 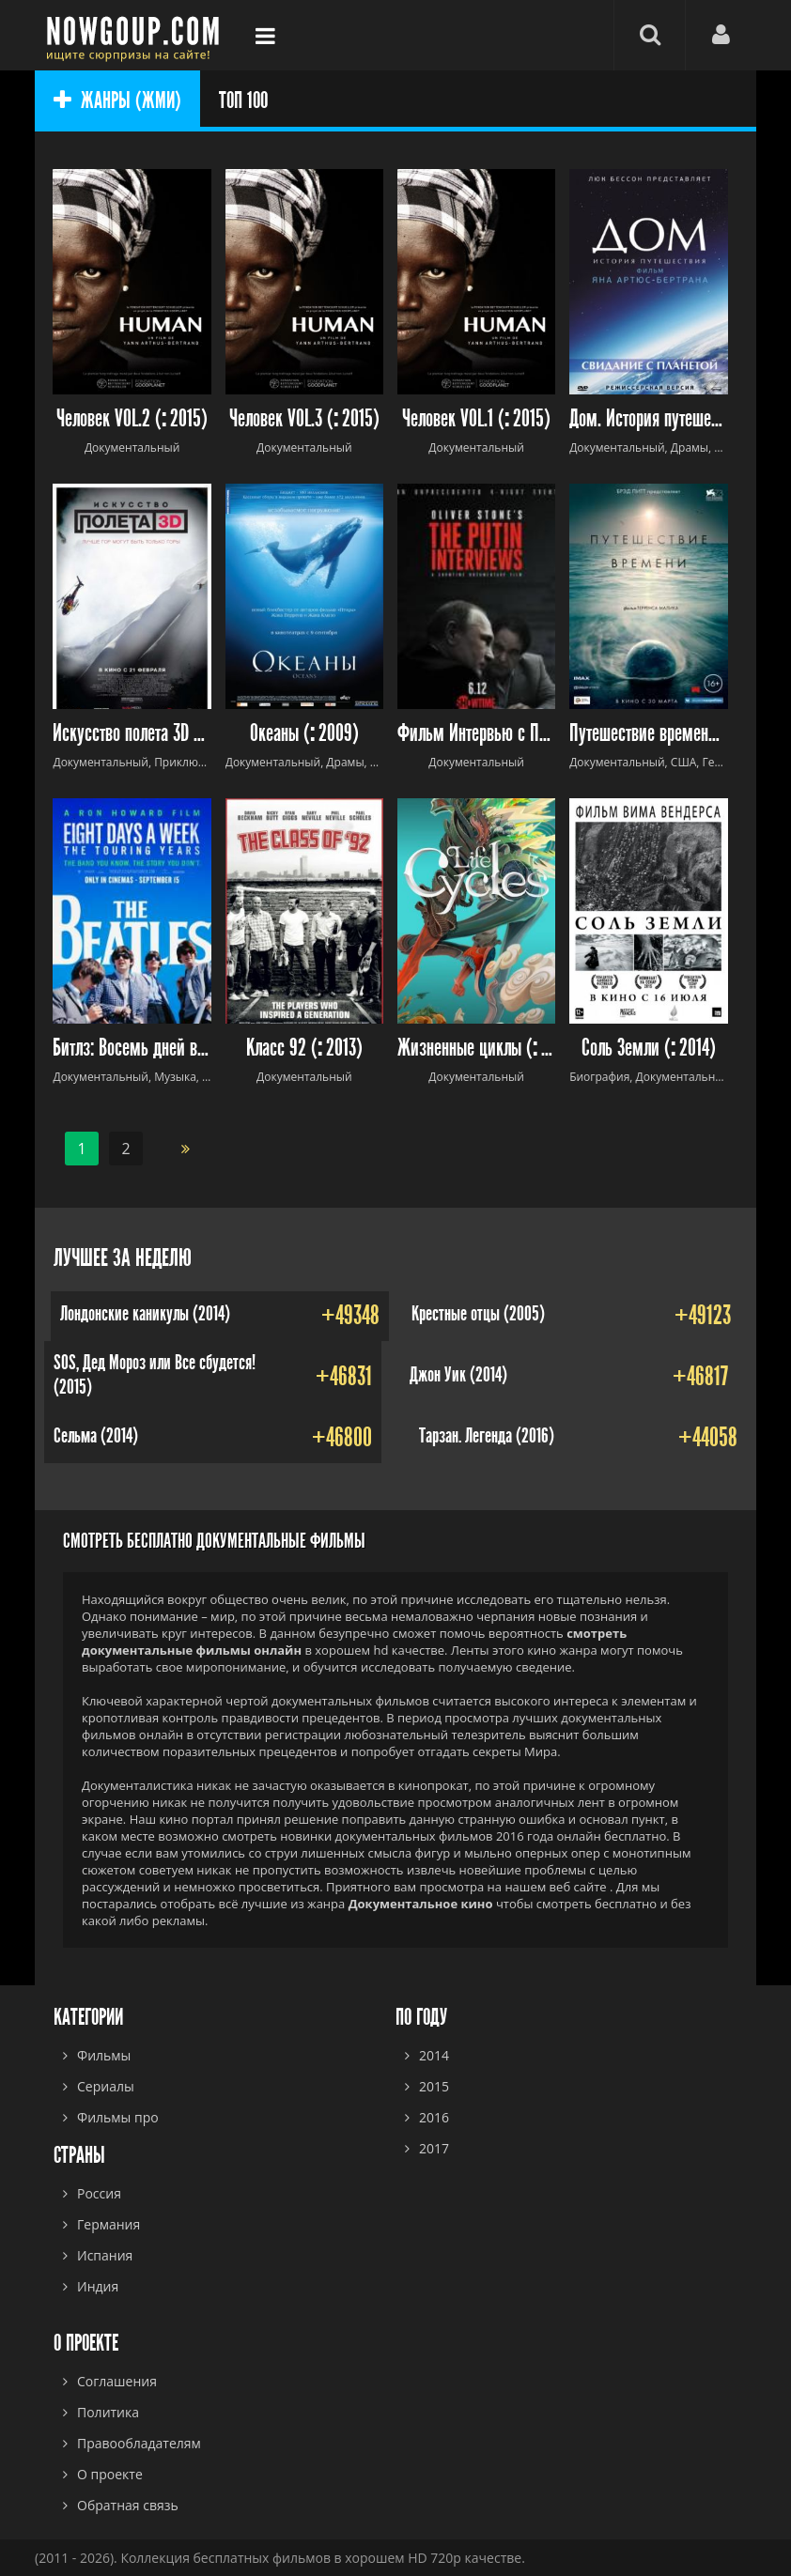 What do you see at coordinates (117, 100) in the screenshot?
I see `ЖАНРЫ (ЖМИ)` at bounding box center [117, 100].